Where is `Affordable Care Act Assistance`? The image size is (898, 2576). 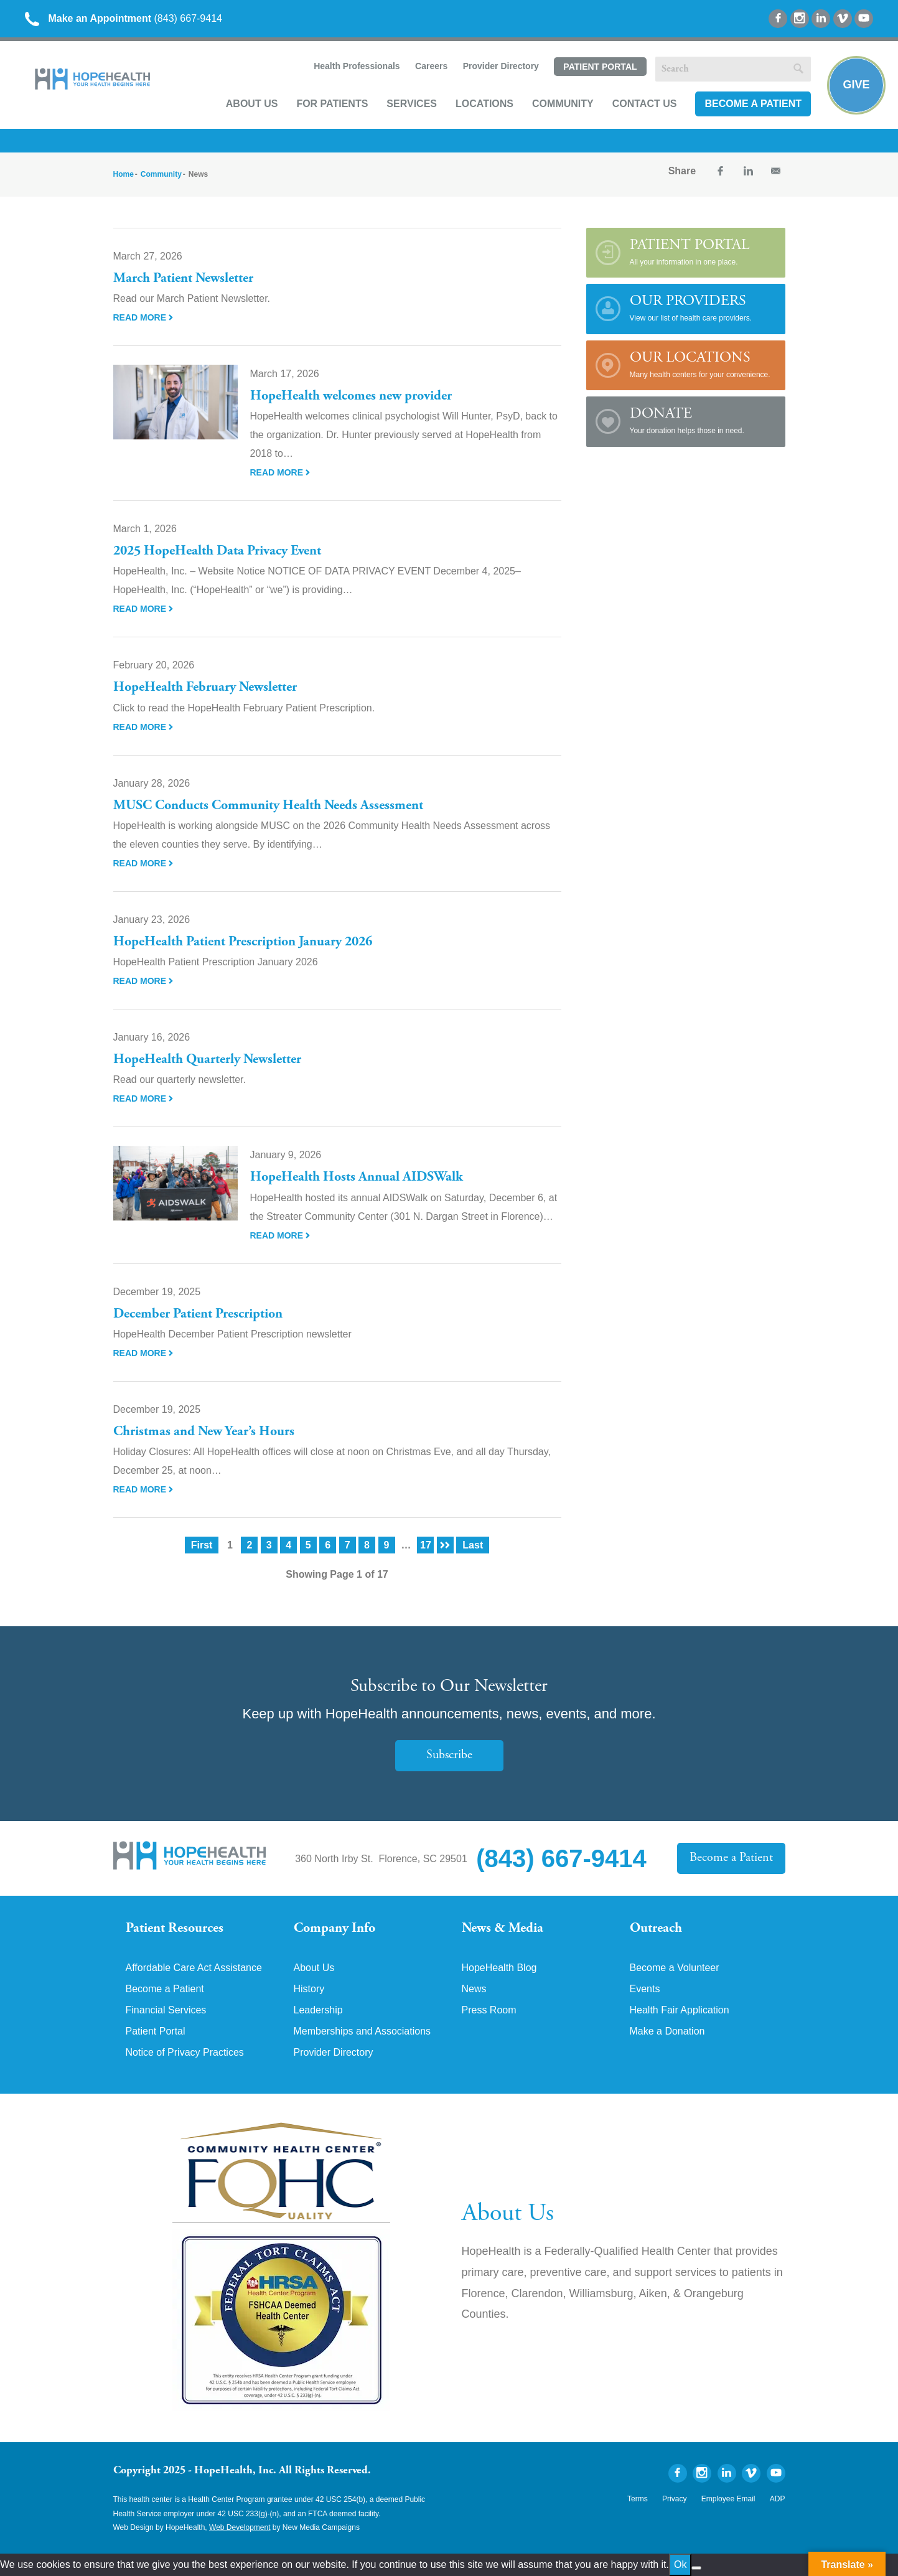
Affordable Care Act Assistance is located at coordinates (194, 1968).